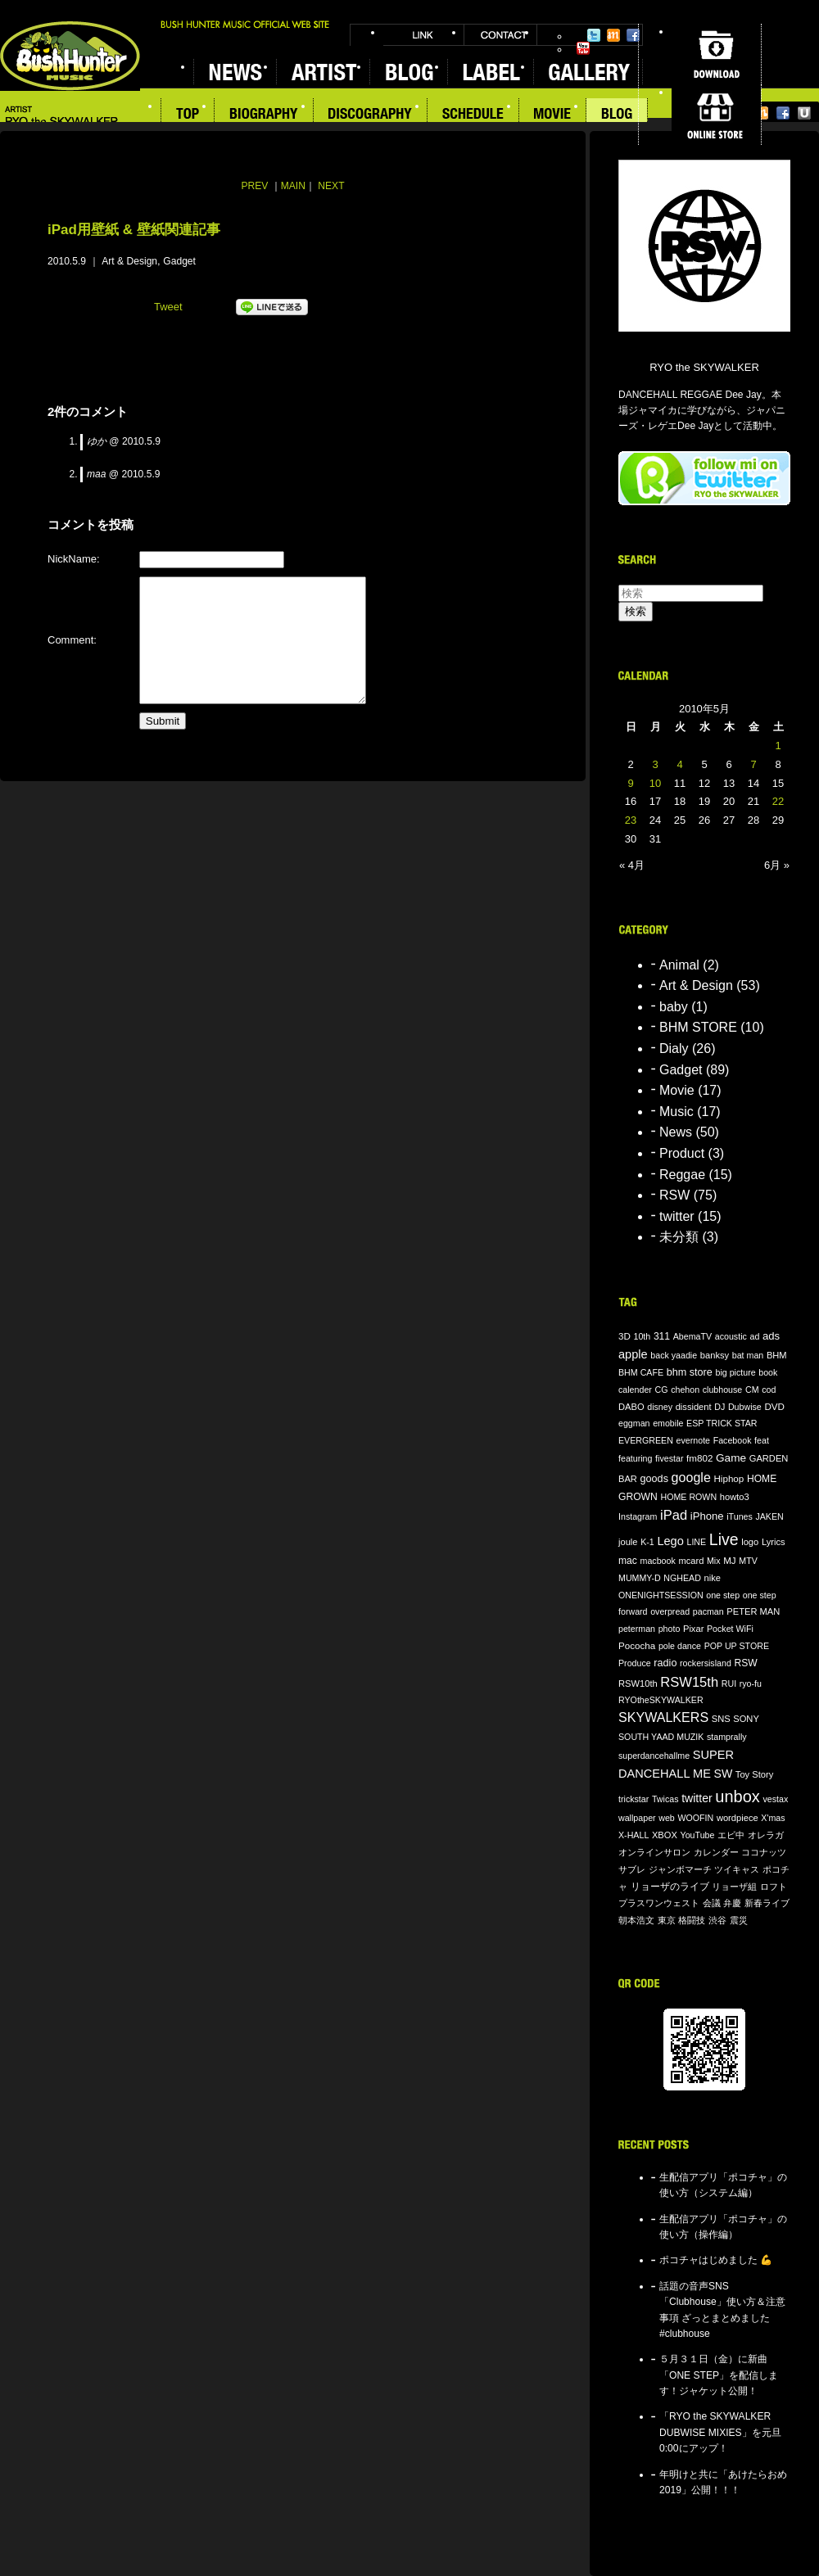 The width and height of the screenshot is (819, 2576). I want to click on RYOtheSKYWALKER, so click(661, 1700).